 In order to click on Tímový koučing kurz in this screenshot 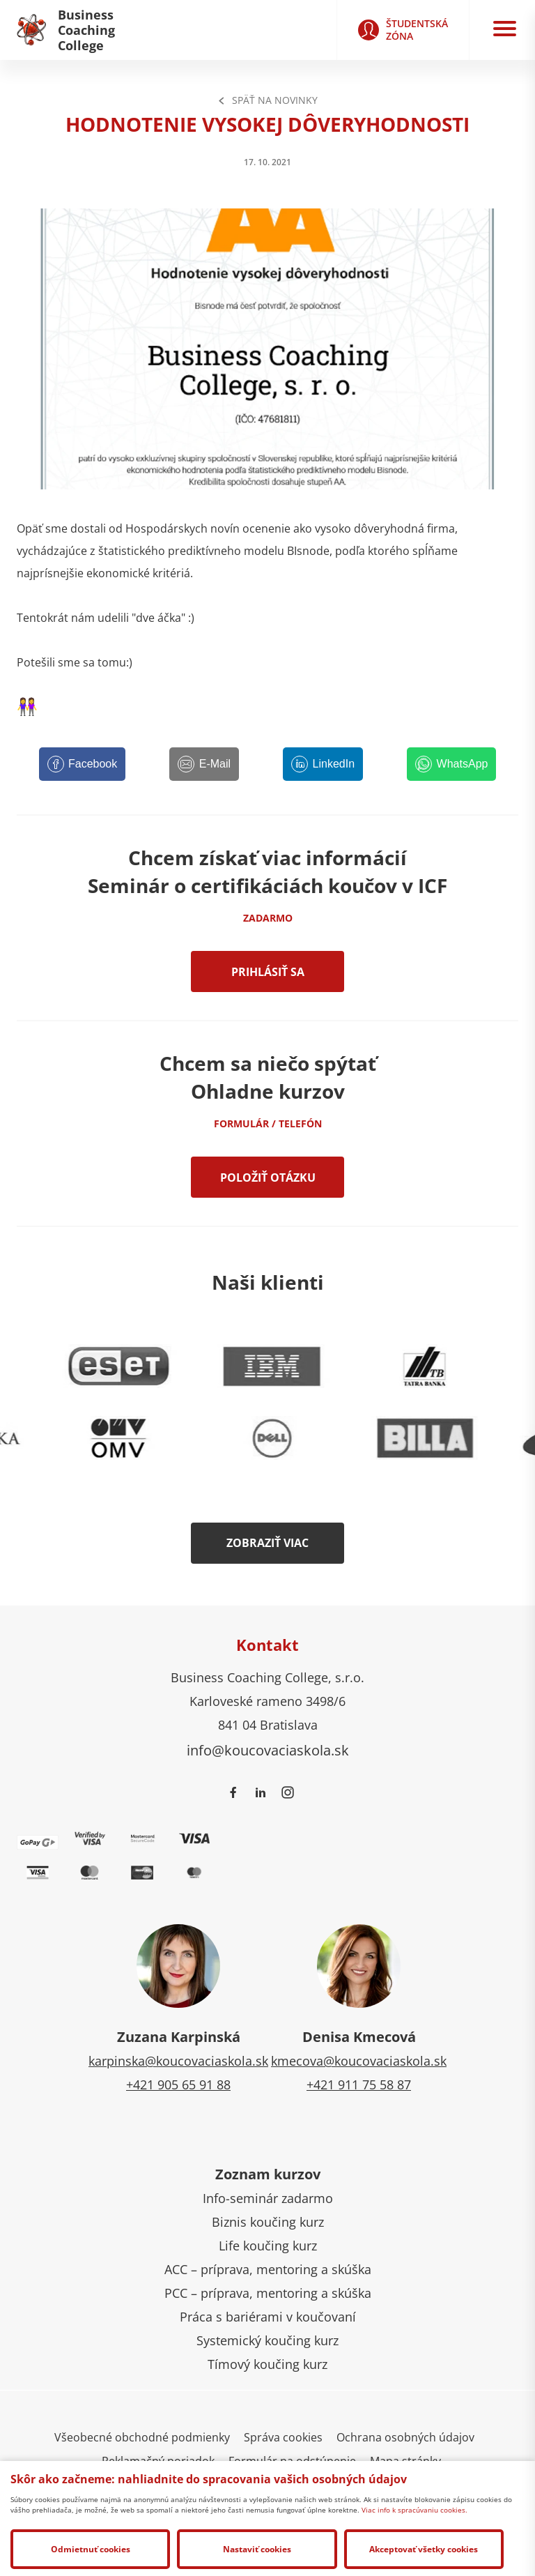, I will do `click(267, 2364)`.